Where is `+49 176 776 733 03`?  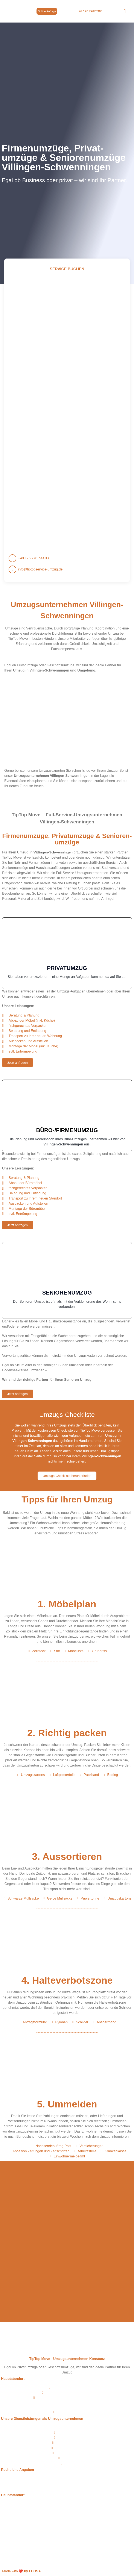 +49 176 776 733 03 is located at coordinates (33, 558).